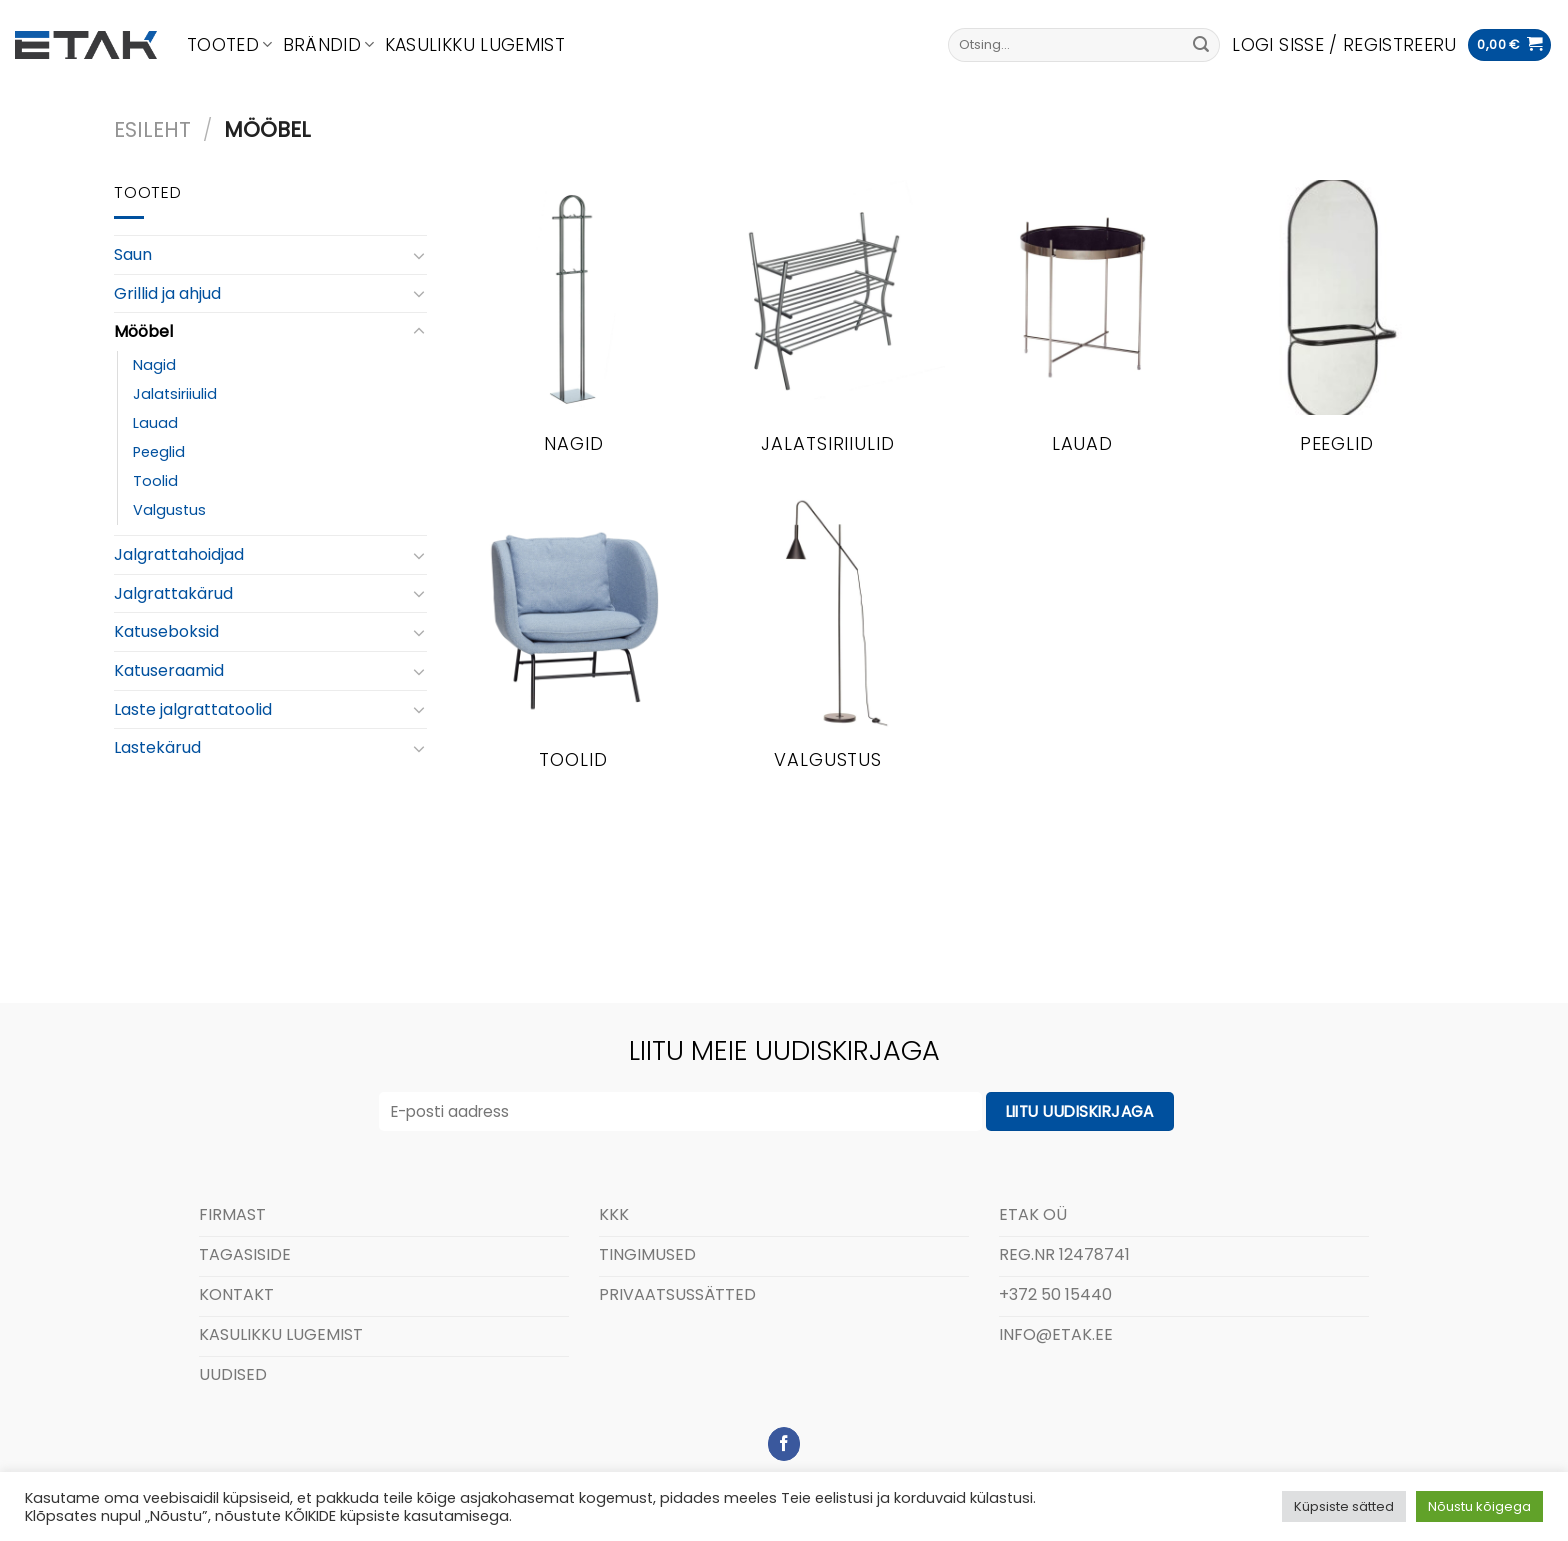 The width and height of the screenshot is (1568, 1541). Describe the element at coordinates (166, 631) in the screenshot. I see `Katuseboksid` at that location.